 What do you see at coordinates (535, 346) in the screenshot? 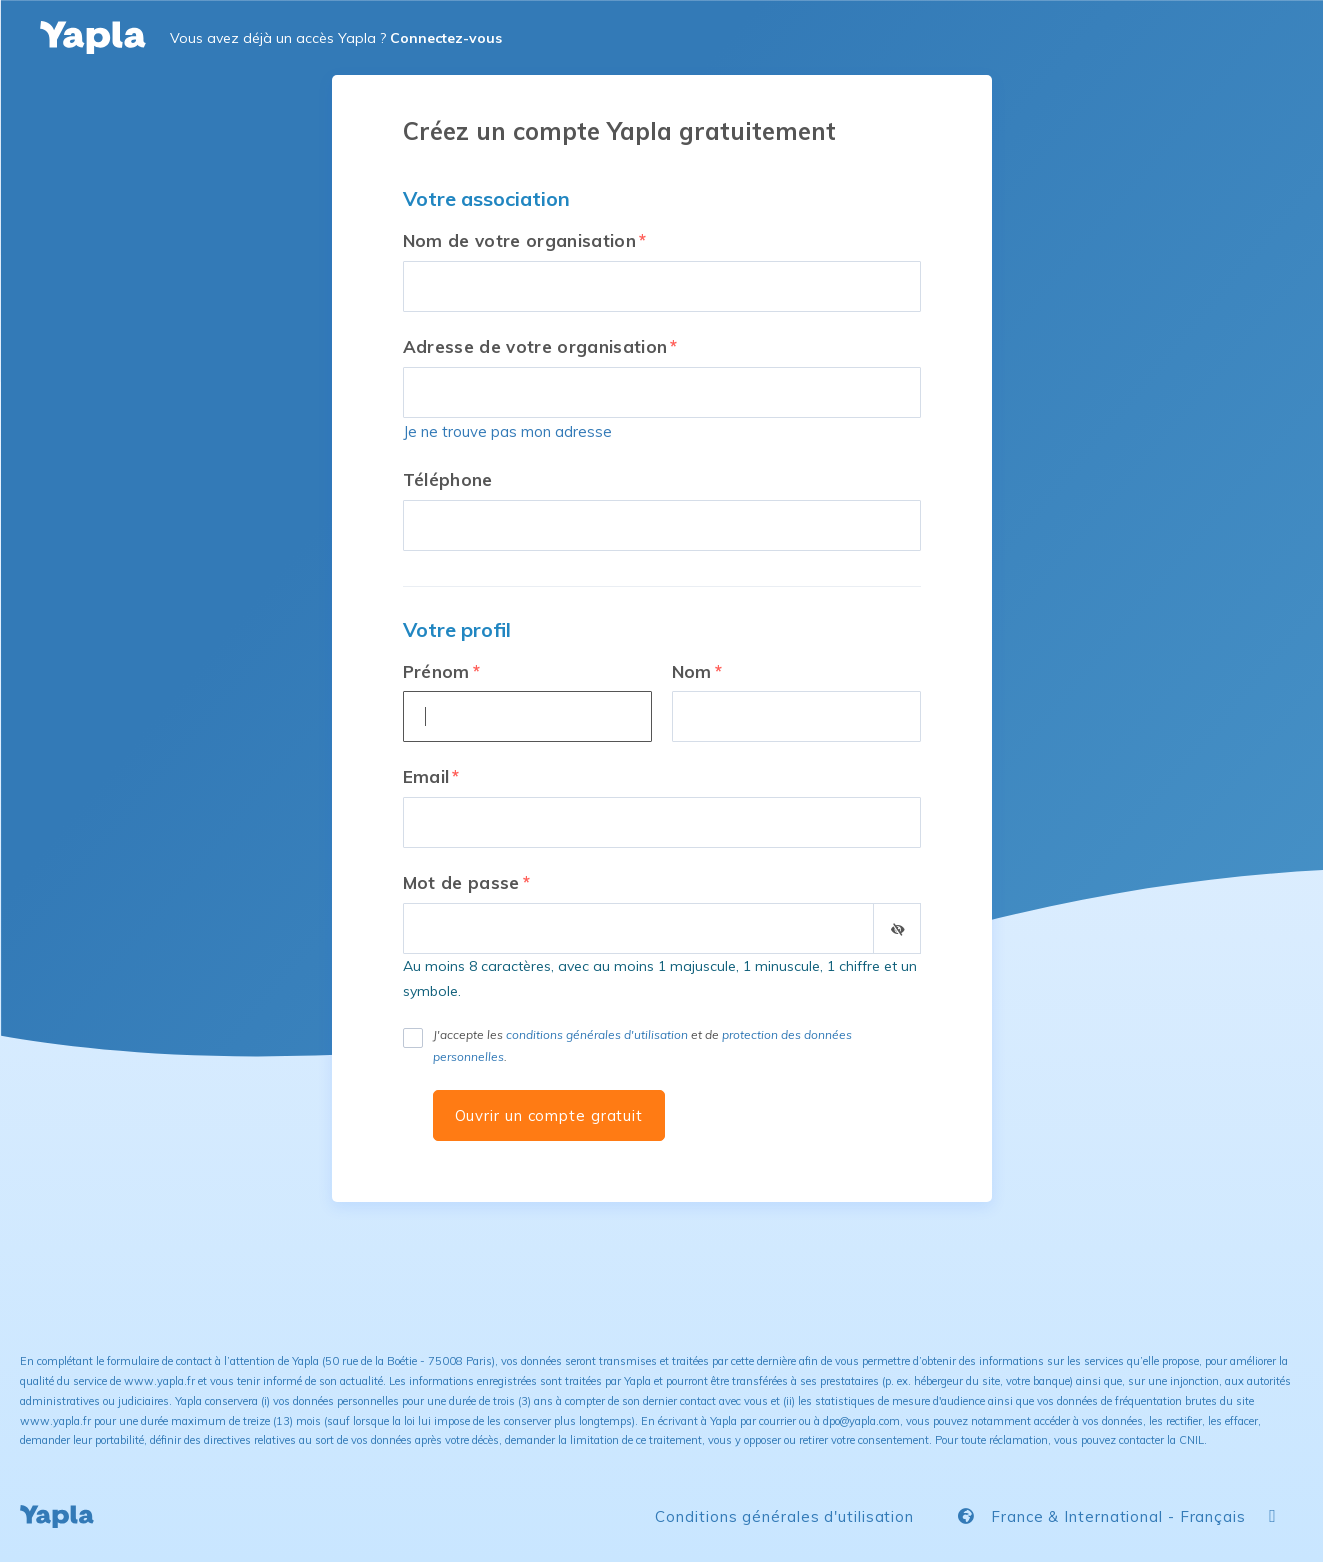
I see `Adresse de votre organisation` at bounding box center [535, 346].